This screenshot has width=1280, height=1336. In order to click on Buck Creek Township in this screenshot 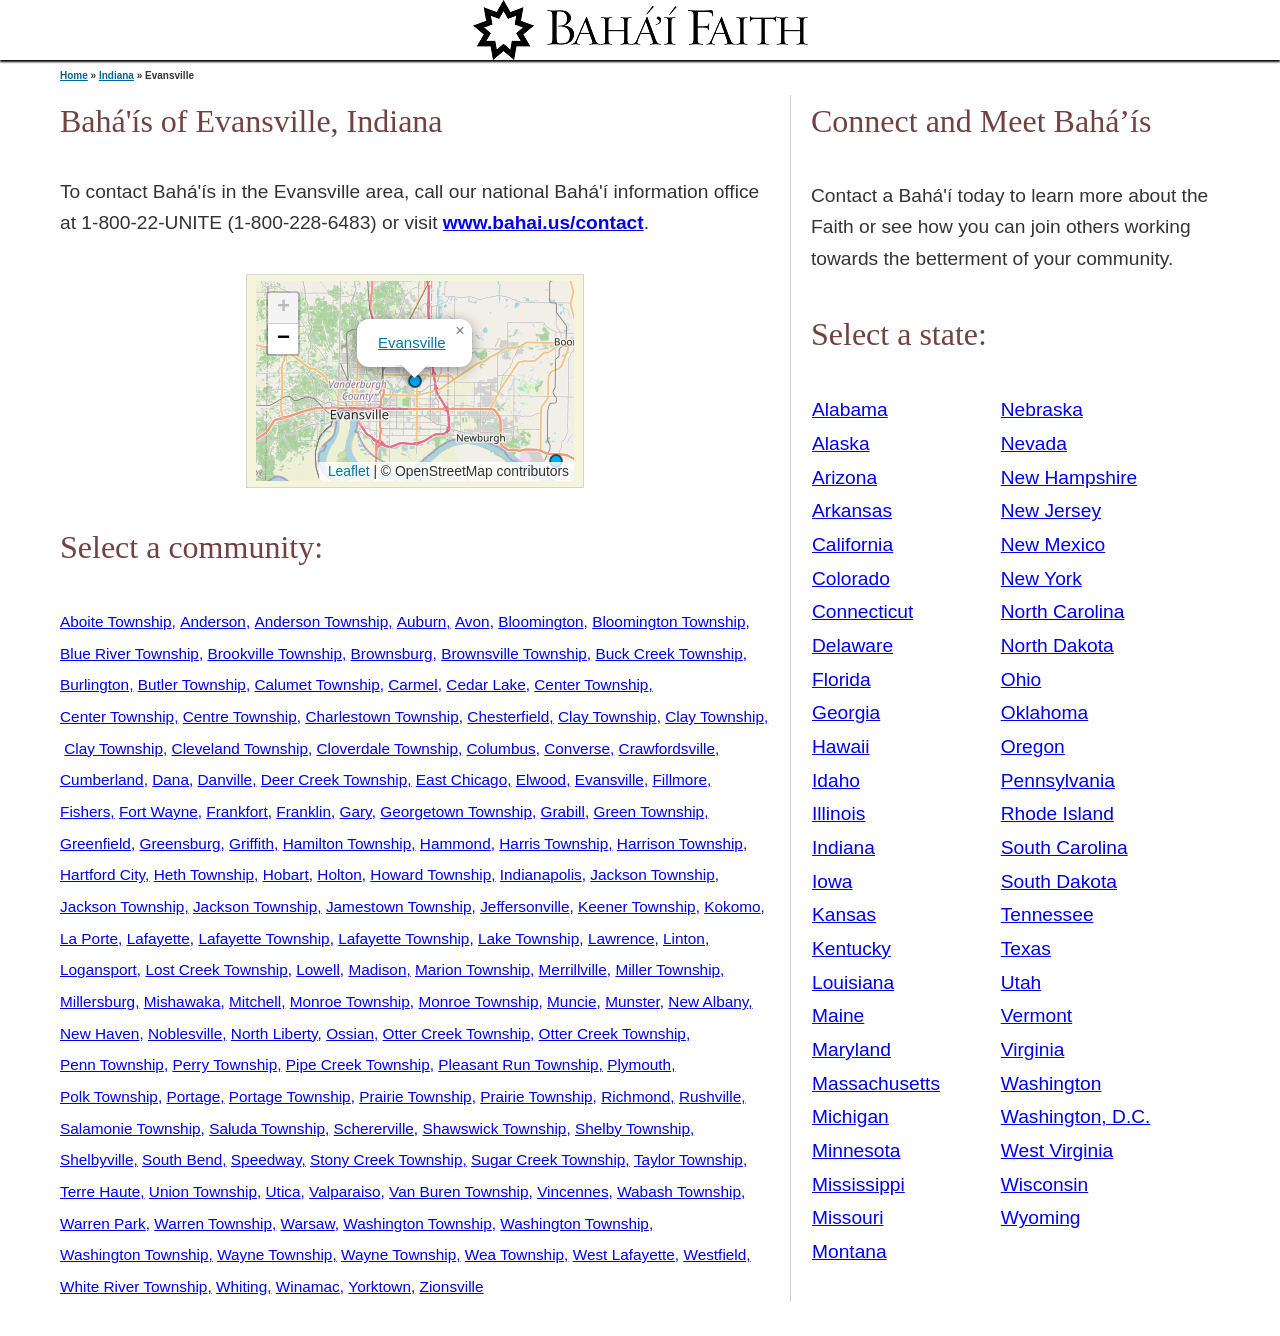, I will do `click(668, 653)`.